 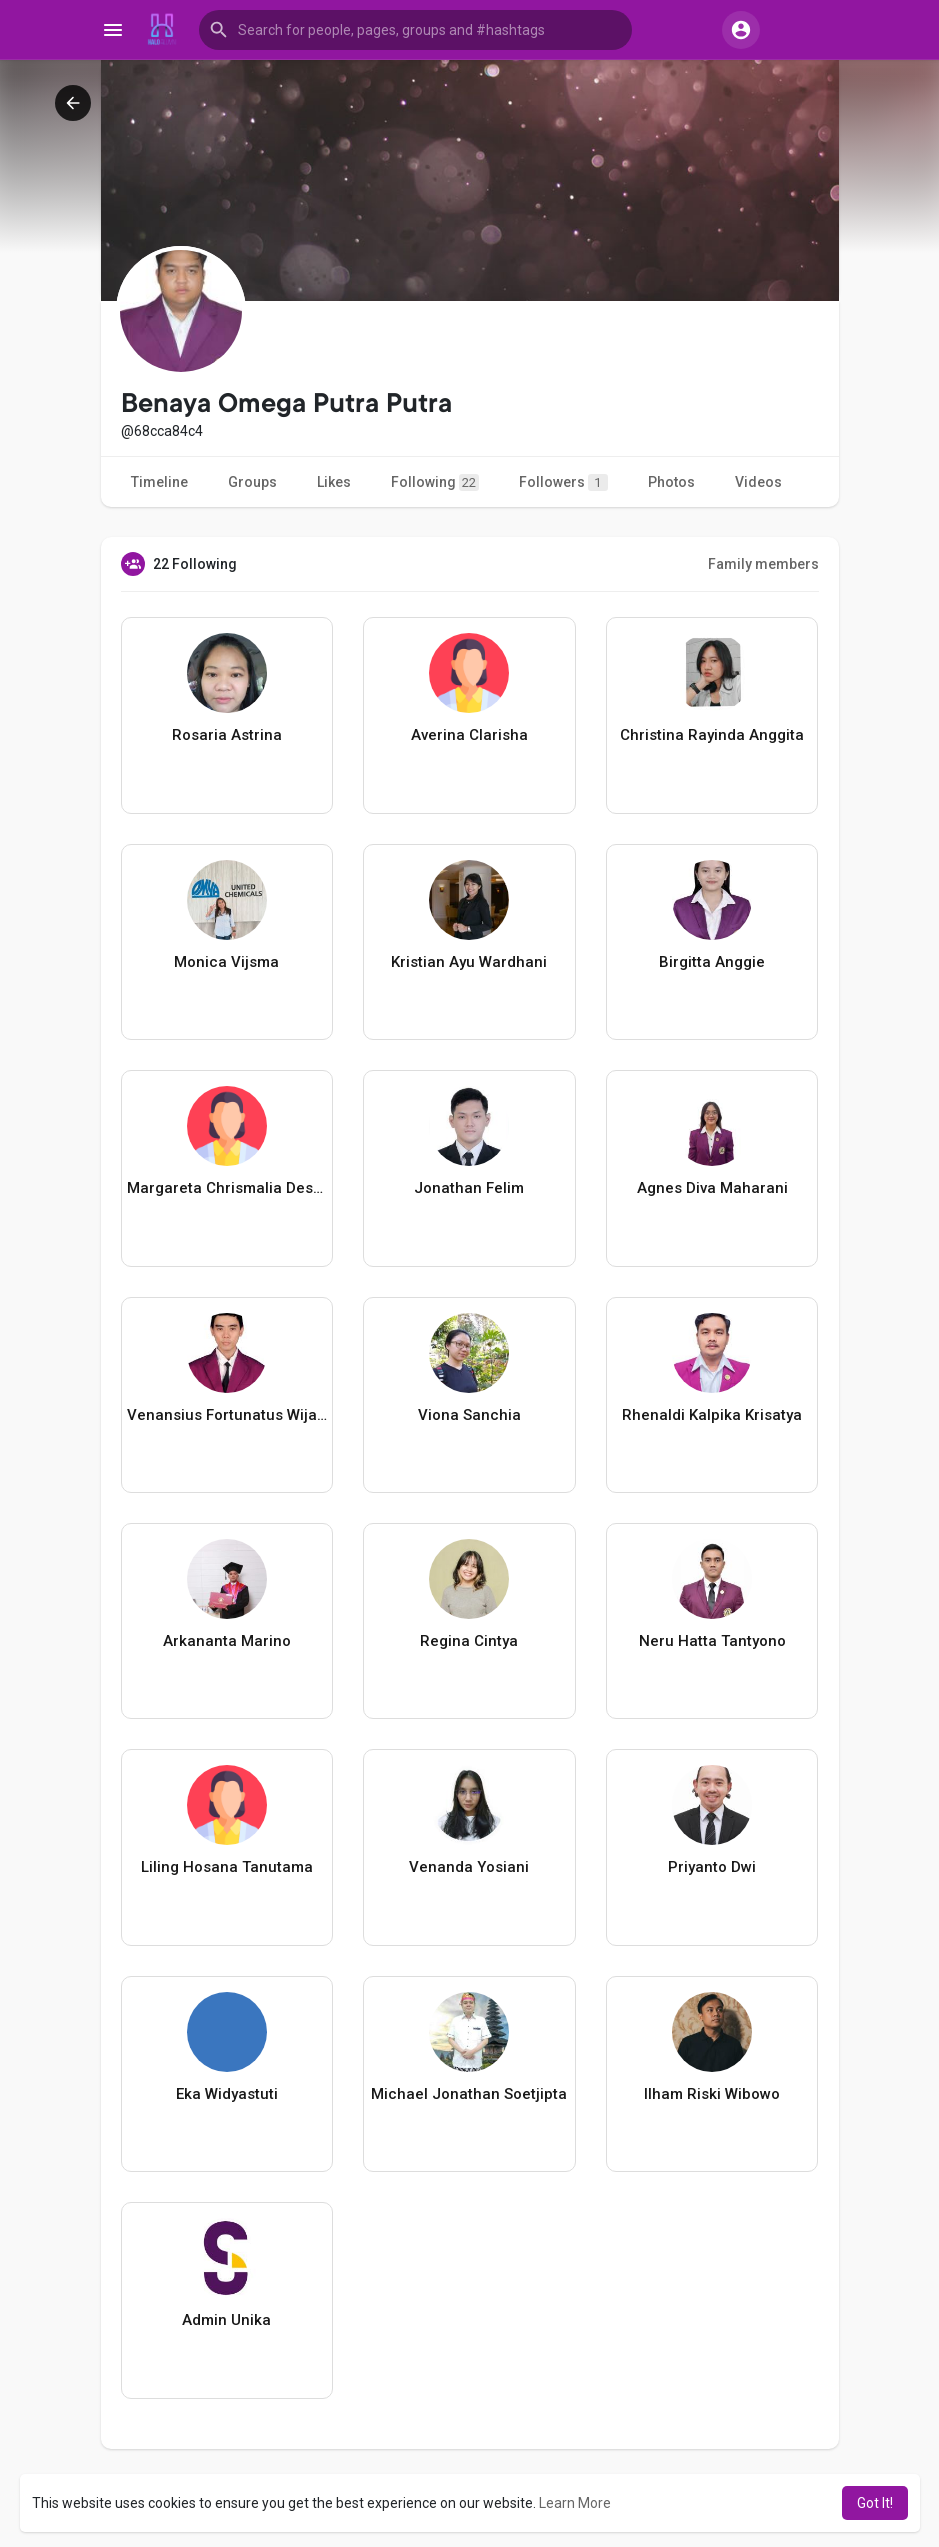 What do you see at coordinates (763, 564) in the screenshot?
I see `Family members` at bounding box center [763, 564].